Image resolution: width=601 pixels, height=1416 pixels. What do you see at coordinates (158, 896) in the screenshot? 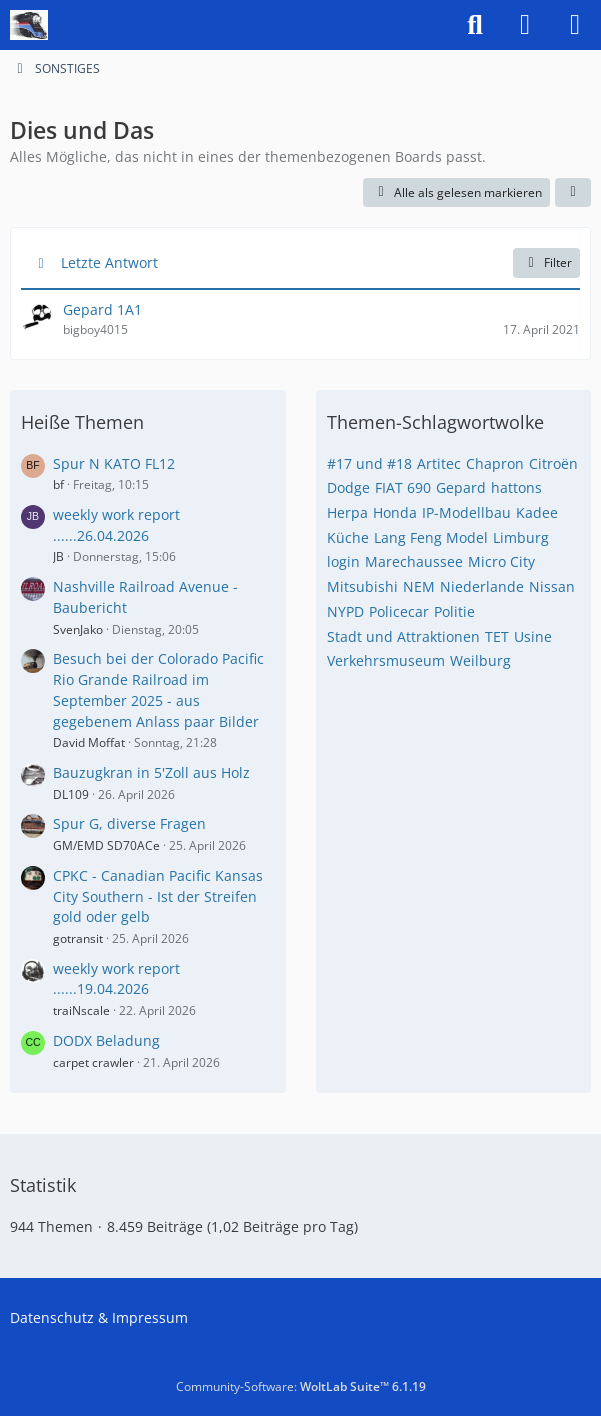
I see `CPKC - Canadian Pacific Kansas City Southern - Ist der Streifen gold oder gelb` at bounding box center [158, 896].